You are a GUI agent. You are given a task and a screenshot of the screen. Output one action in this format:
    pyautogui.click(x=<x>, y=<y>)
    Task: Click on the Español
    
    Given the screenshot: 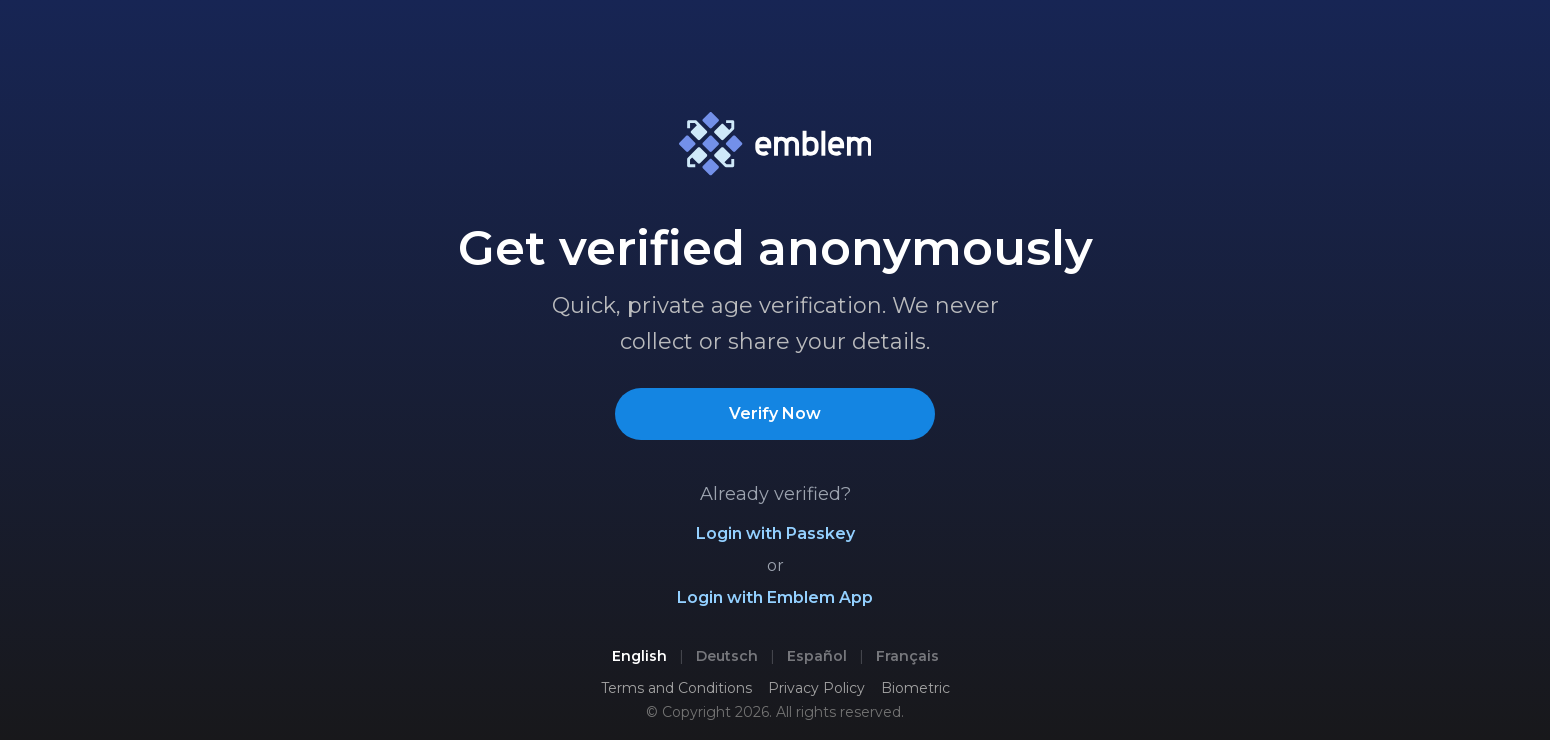 What is the action you would take?
    pyautogui.click(x=817, y=656)
    